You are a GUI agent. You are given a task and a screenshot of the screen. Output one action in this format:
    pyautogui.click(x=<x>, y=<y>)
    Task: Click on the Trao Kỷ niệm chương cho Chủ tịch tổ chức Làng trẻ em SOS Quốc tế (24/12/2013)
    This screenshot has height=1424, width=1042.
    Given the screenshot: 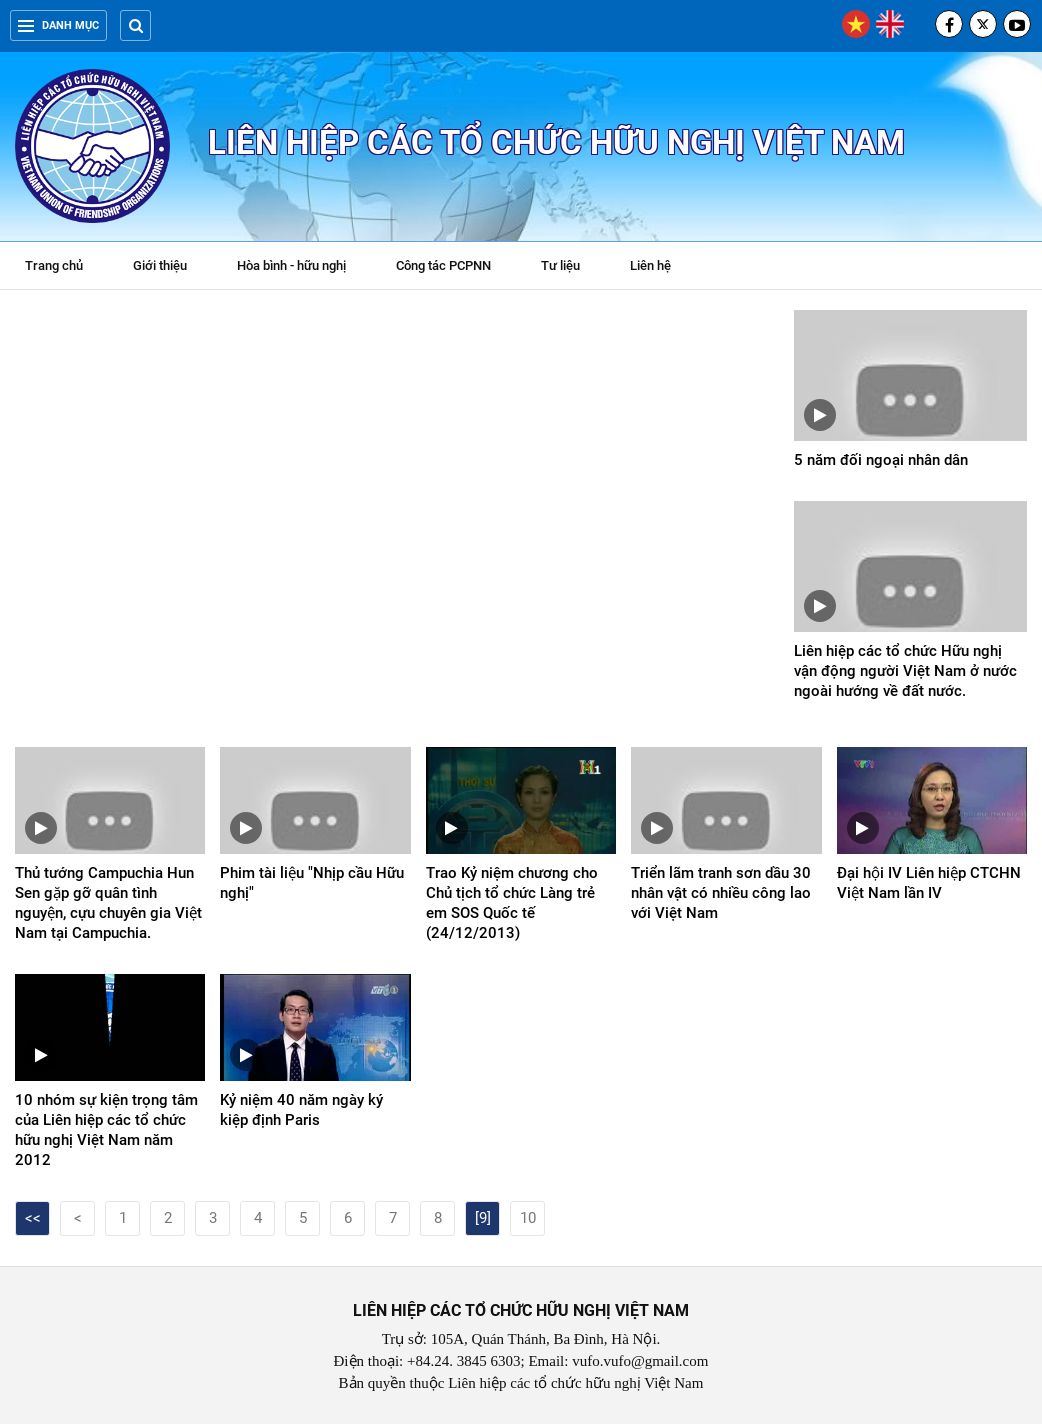 What is the action you would take?
    pyautogui.click(x=512, y=903)
    